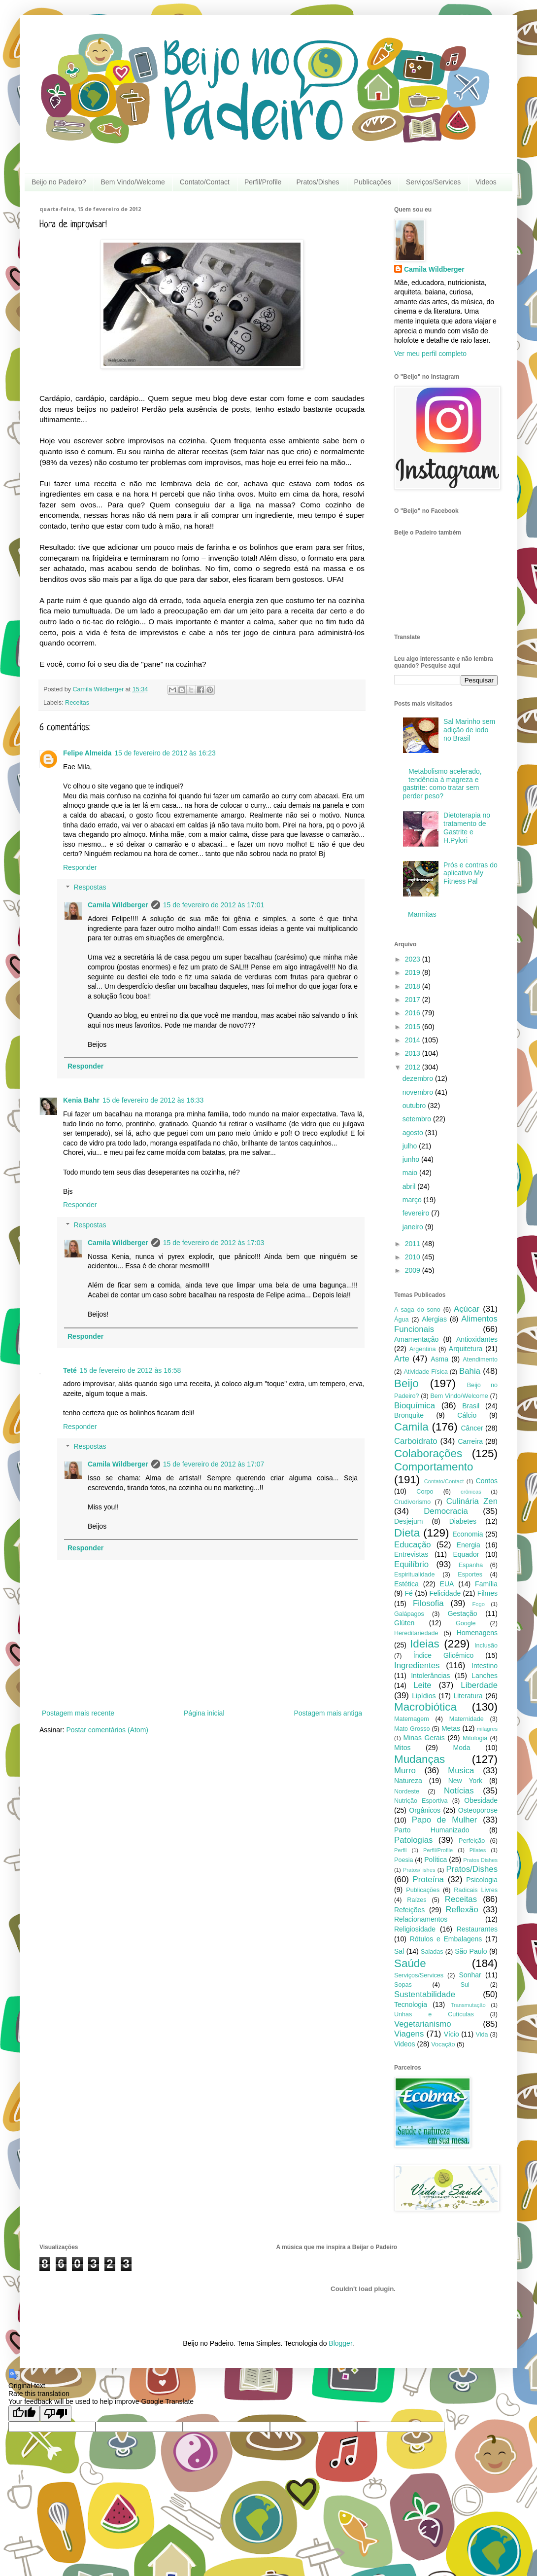  What do you see at coordinates (409, 1613) in the screenshot?
I see `Galápagos` at bounding box center [409, 1613].